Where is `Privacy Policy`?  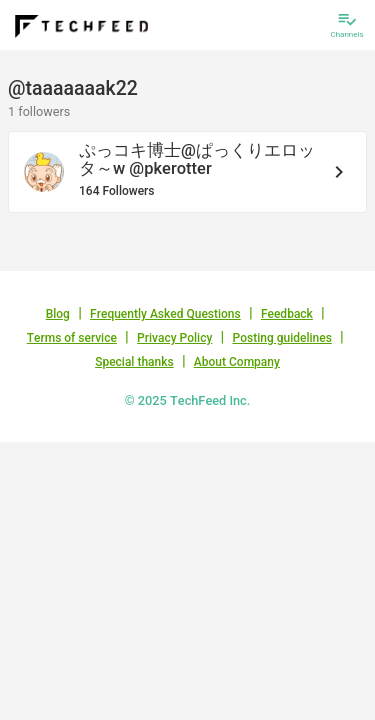 Privacy Policy is located at coordinates (174, 338).